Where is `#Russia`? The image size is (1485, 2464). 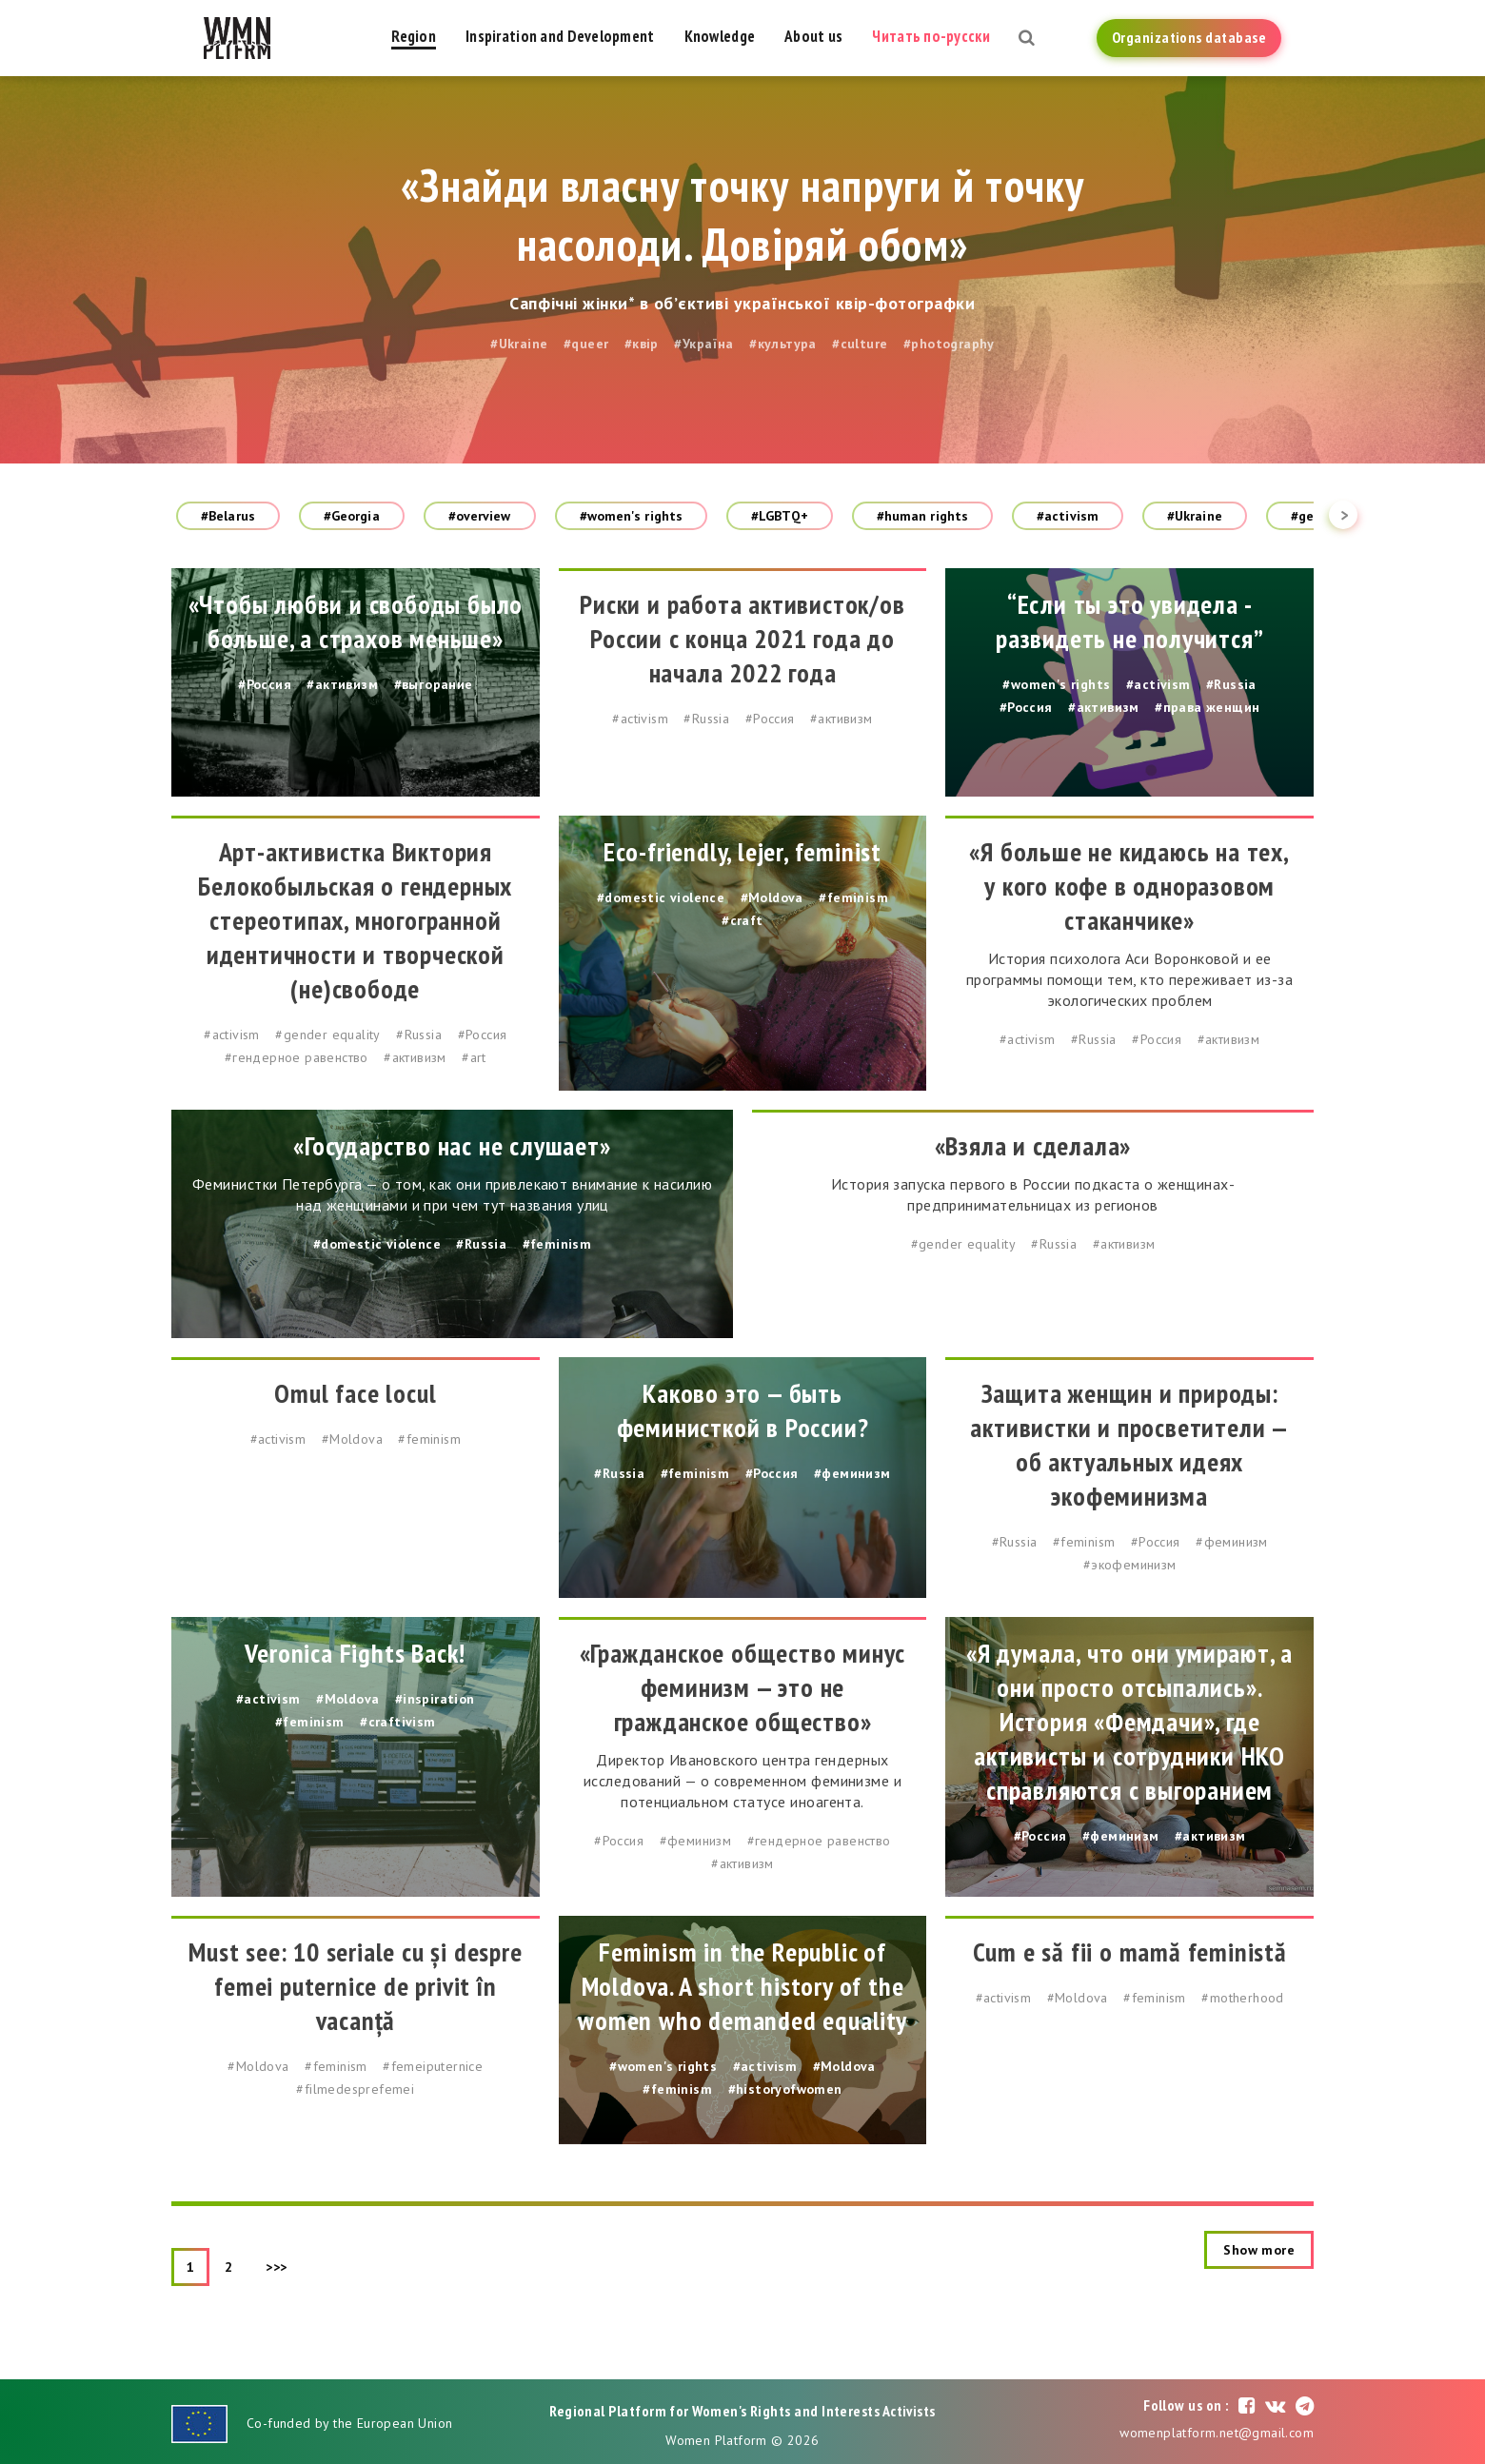
#Russia is located at coordinates (706, 718).